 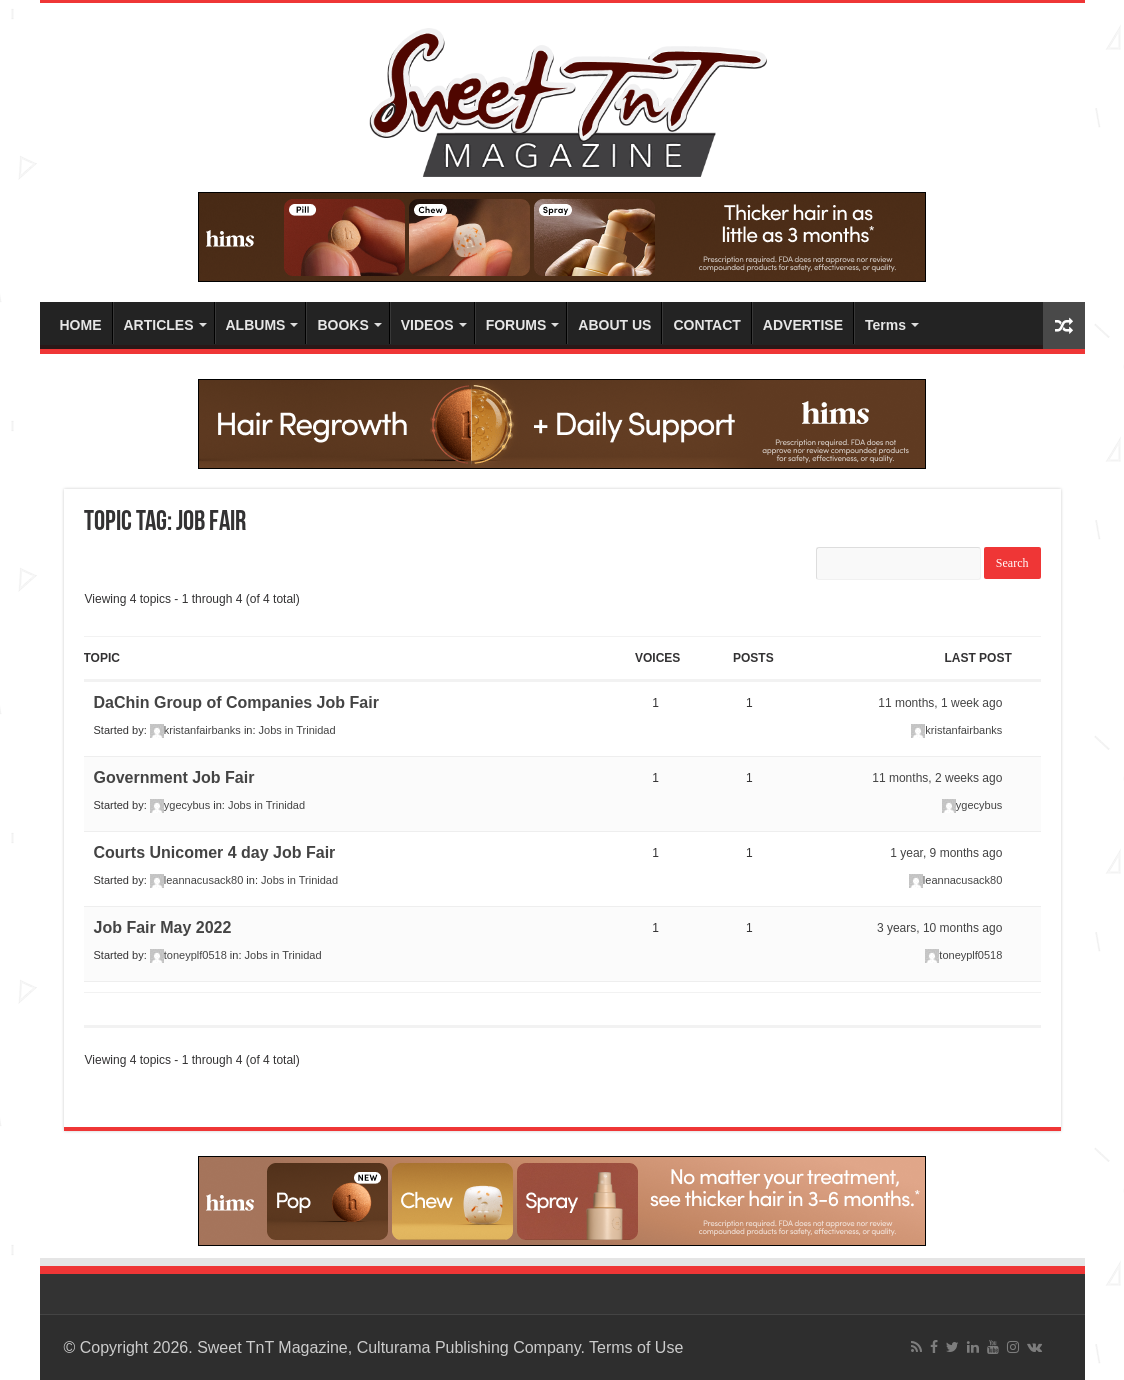 What do you see at coordinates (885, 325) in the screenshot?
I see `Terms` at bounding box center [885, 325].